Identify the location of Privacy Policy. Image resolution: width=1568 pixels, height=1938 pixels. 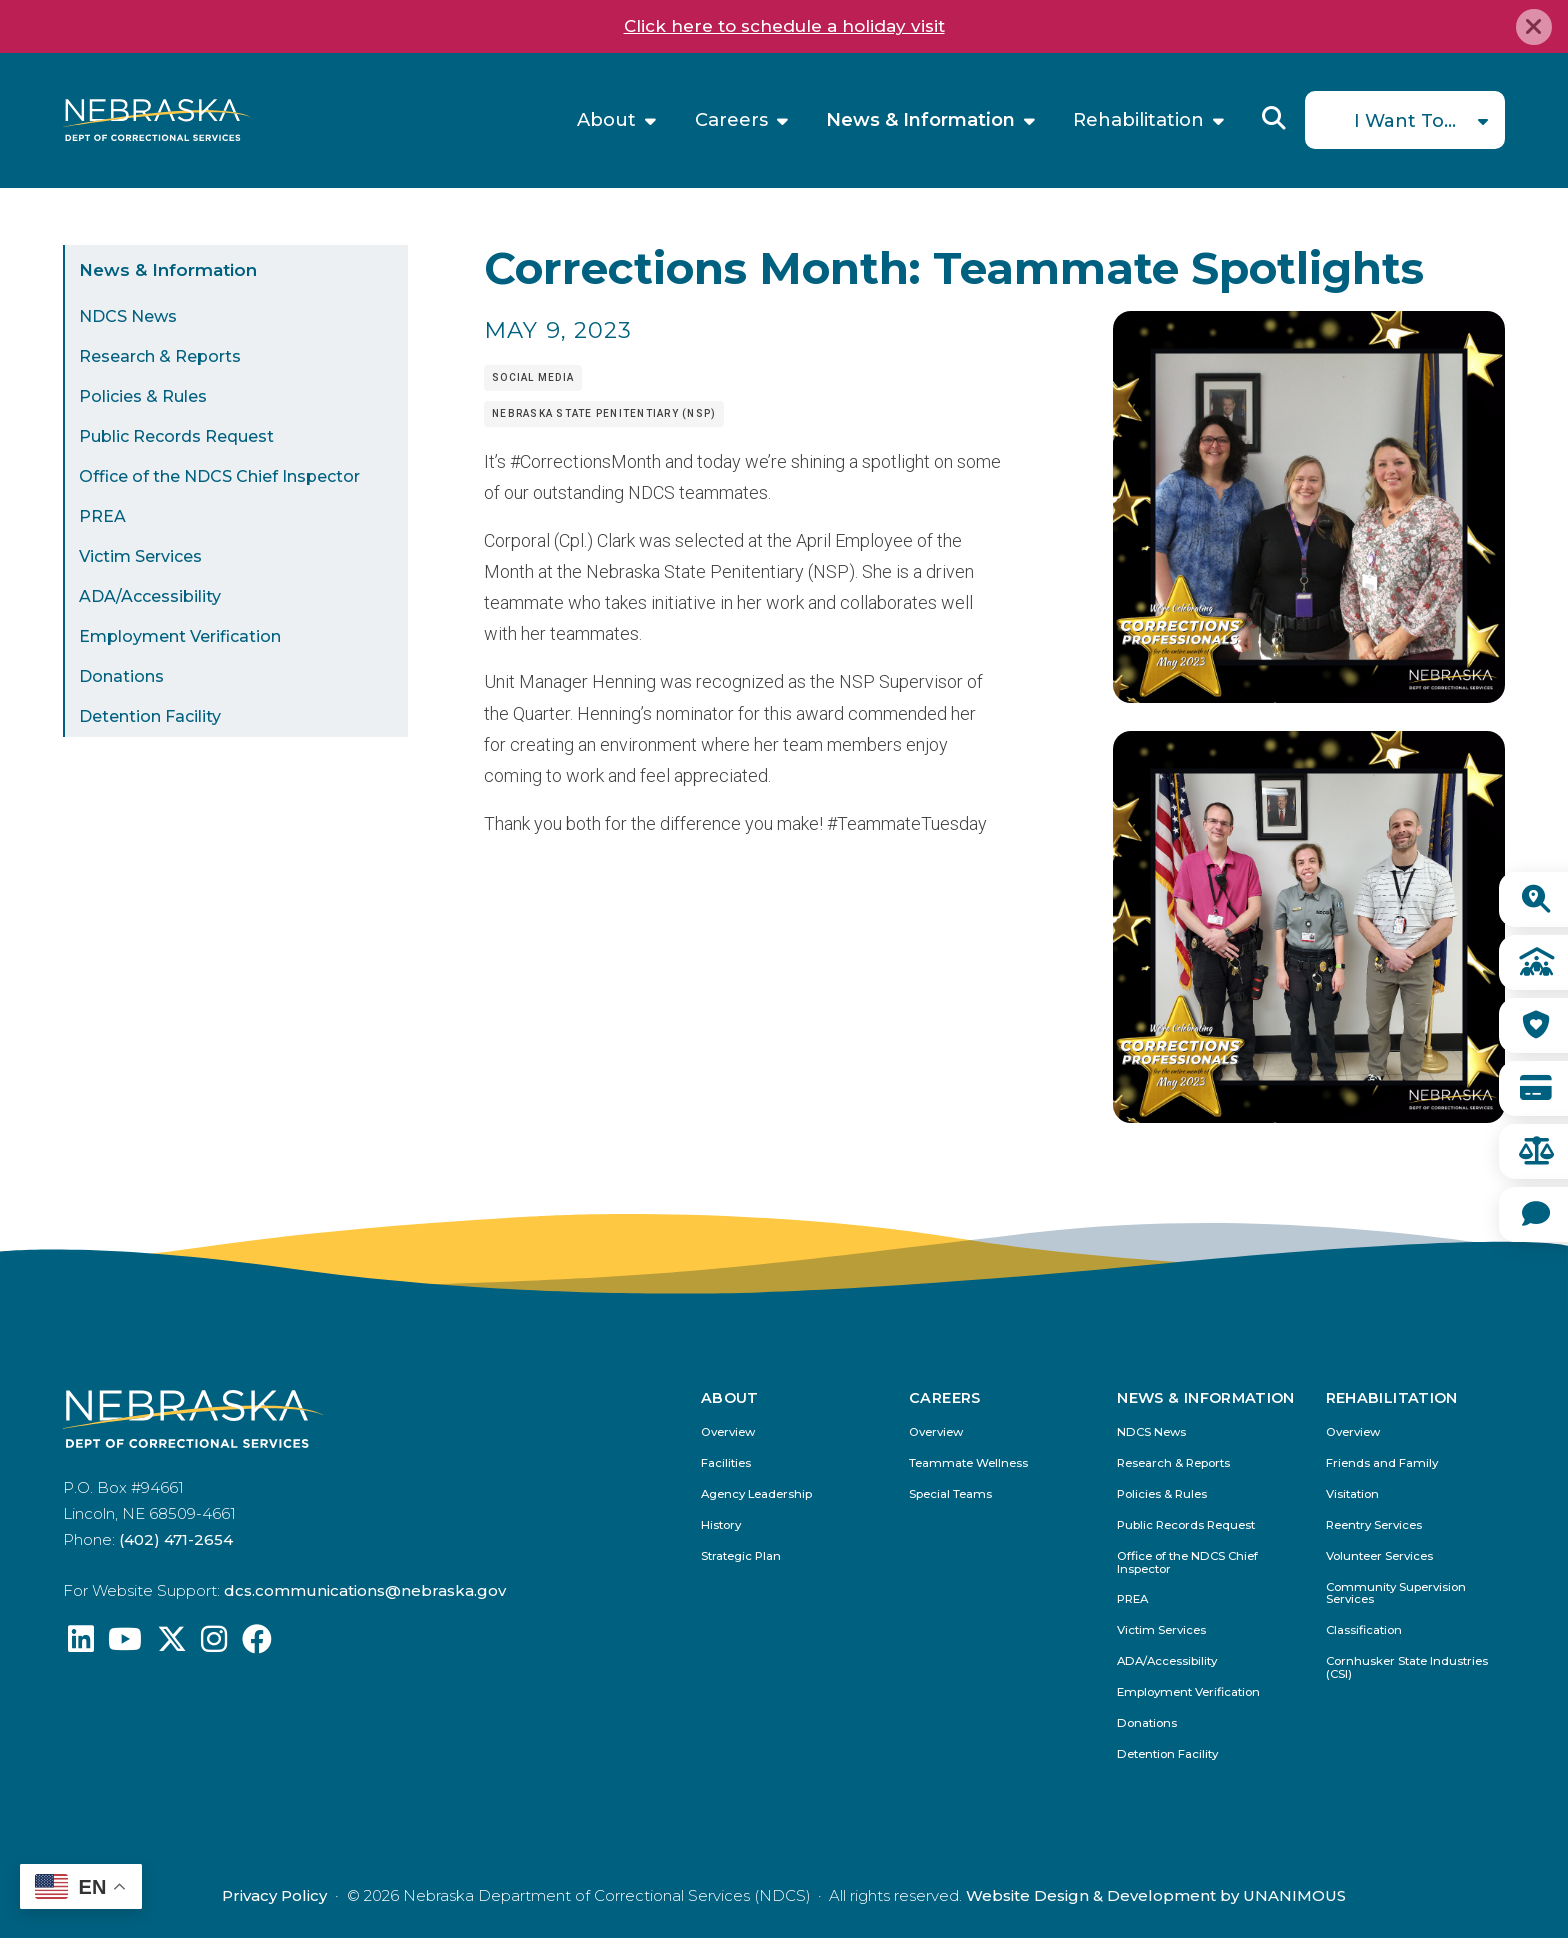
(274, 1895).